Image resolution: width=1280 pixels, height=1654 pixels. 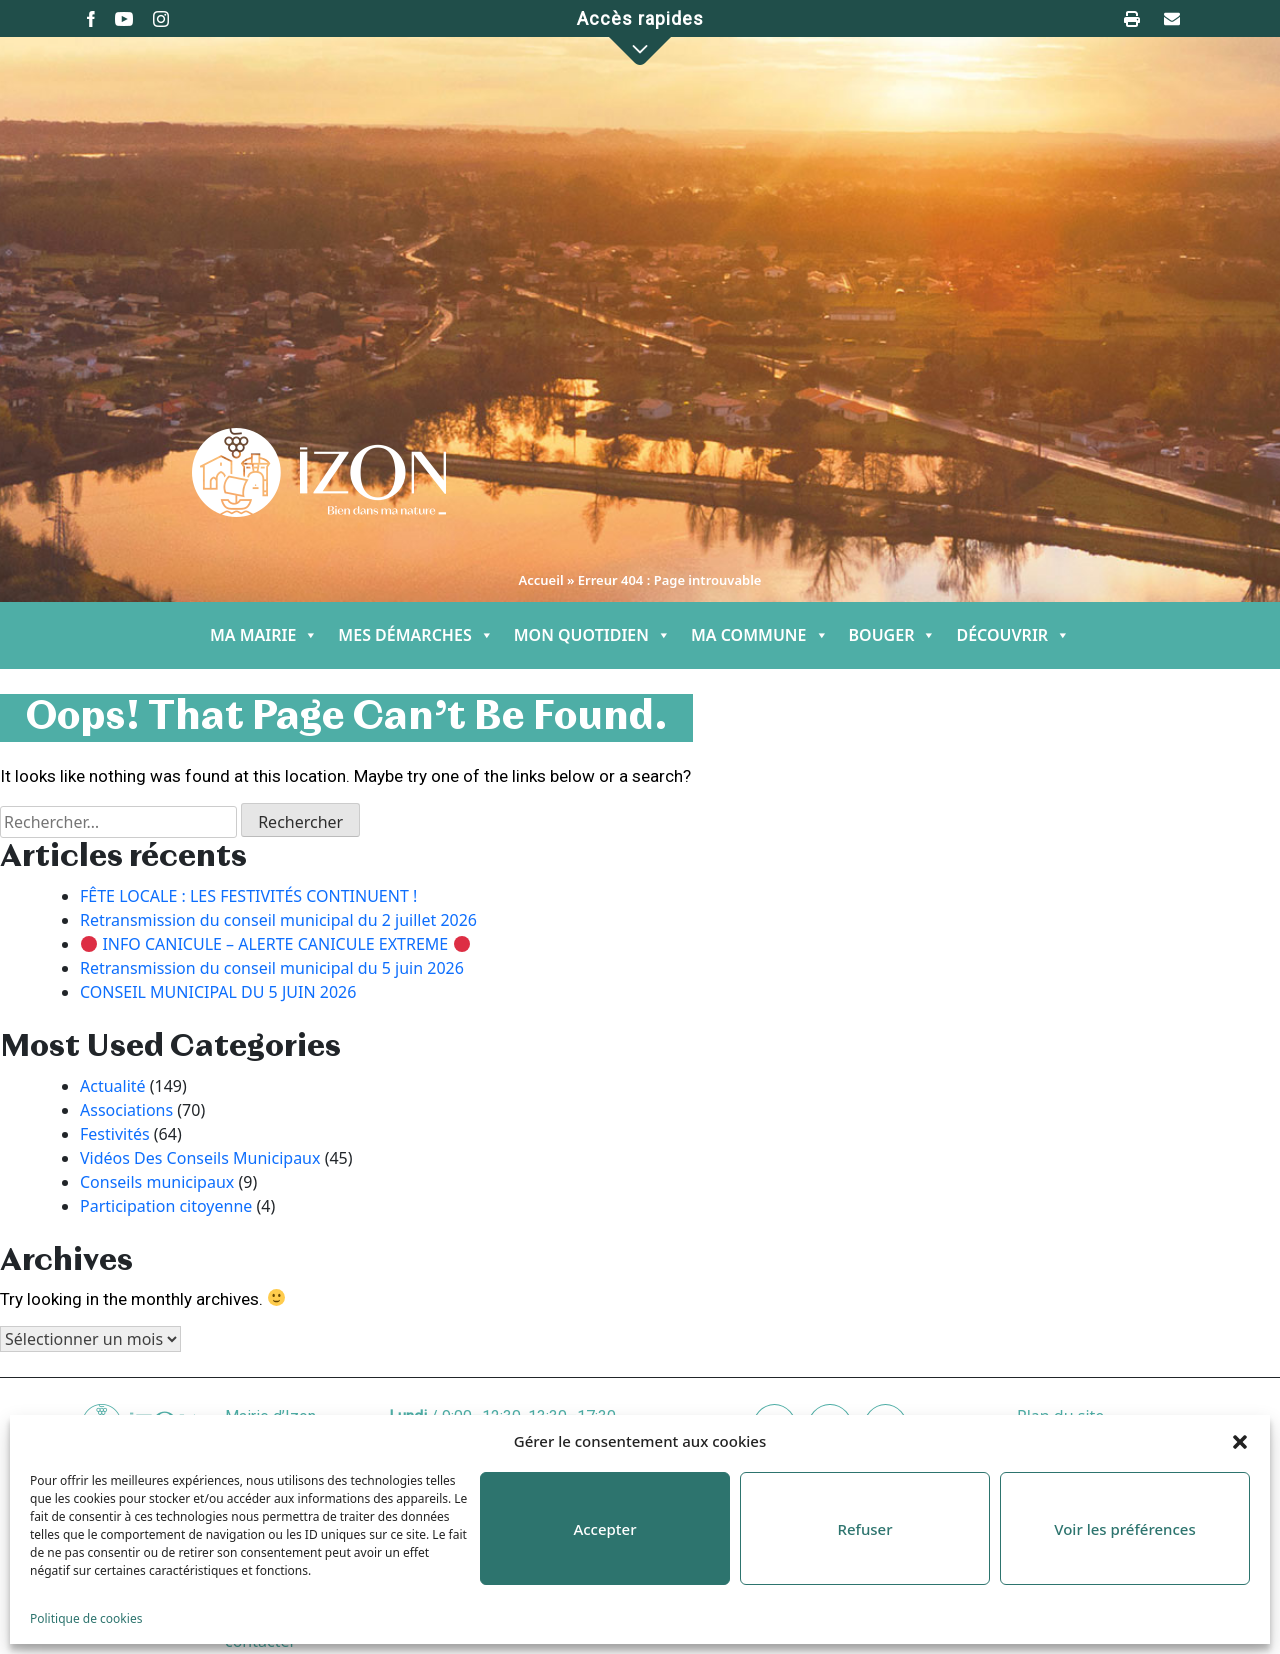 I want to click on Refuser, so click(x=864, y=1529).